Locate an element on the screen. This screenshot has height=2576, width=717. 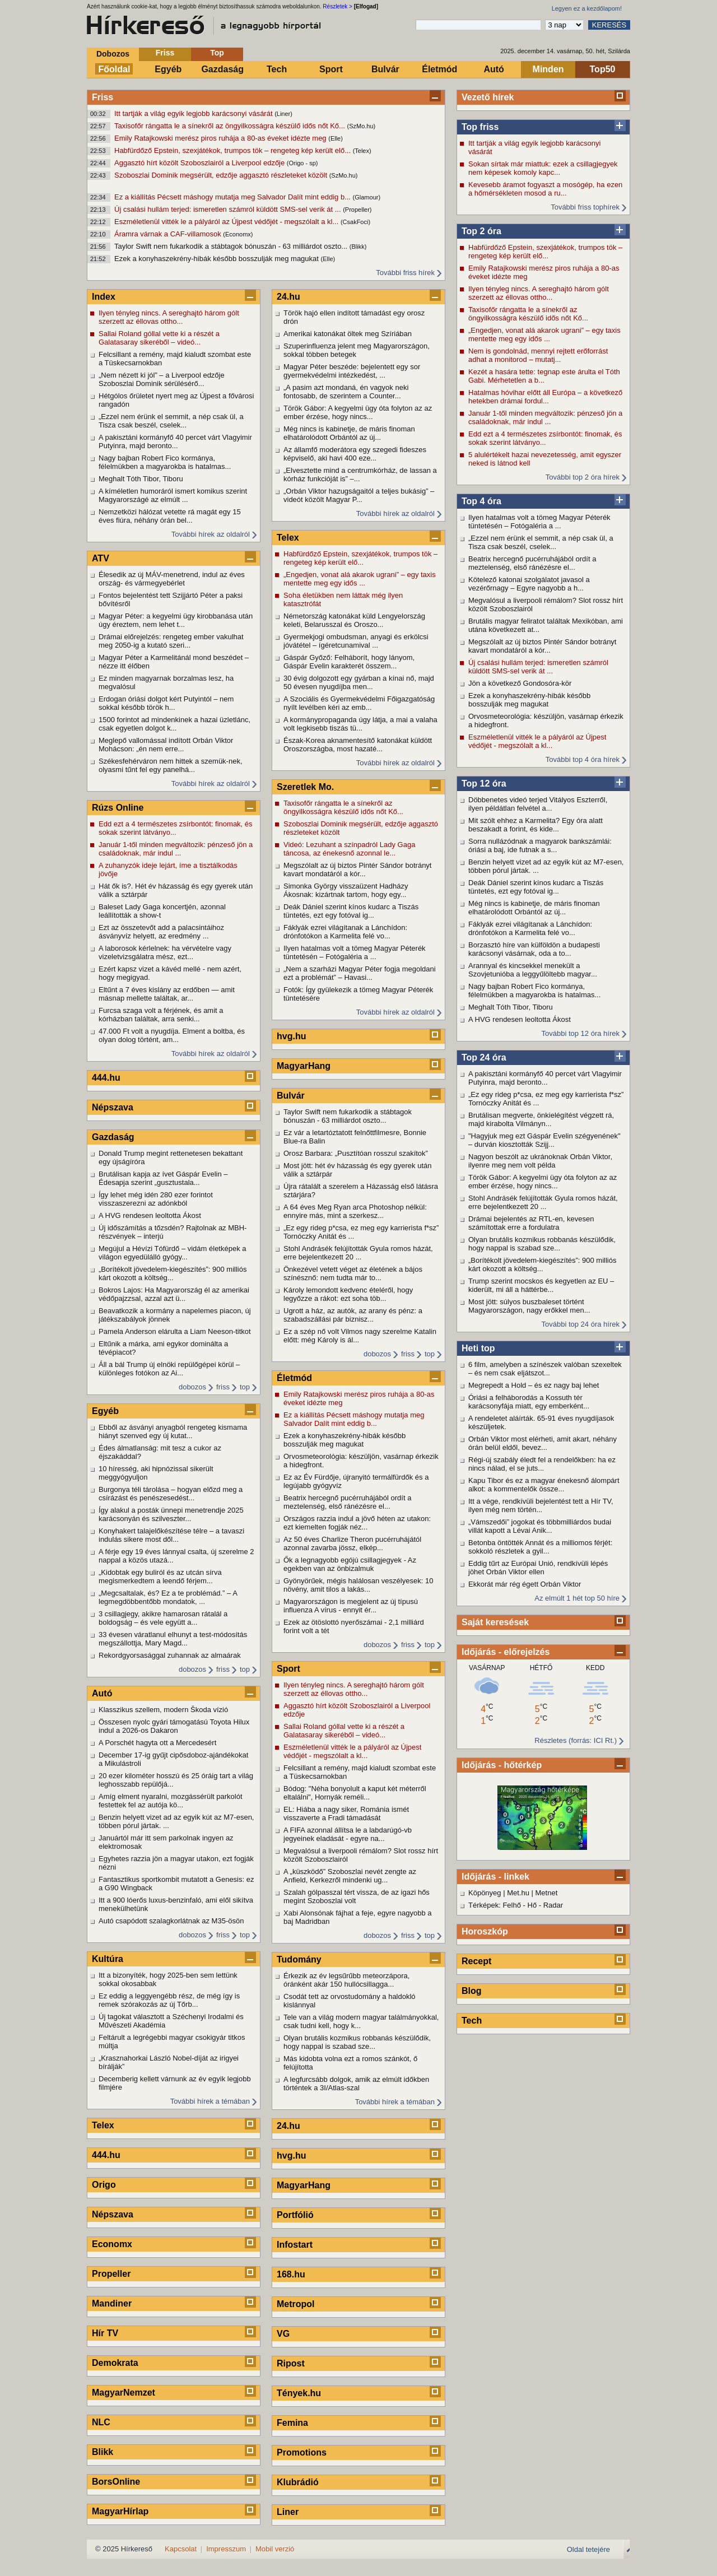
Tech is located at coordinates (277, 69).